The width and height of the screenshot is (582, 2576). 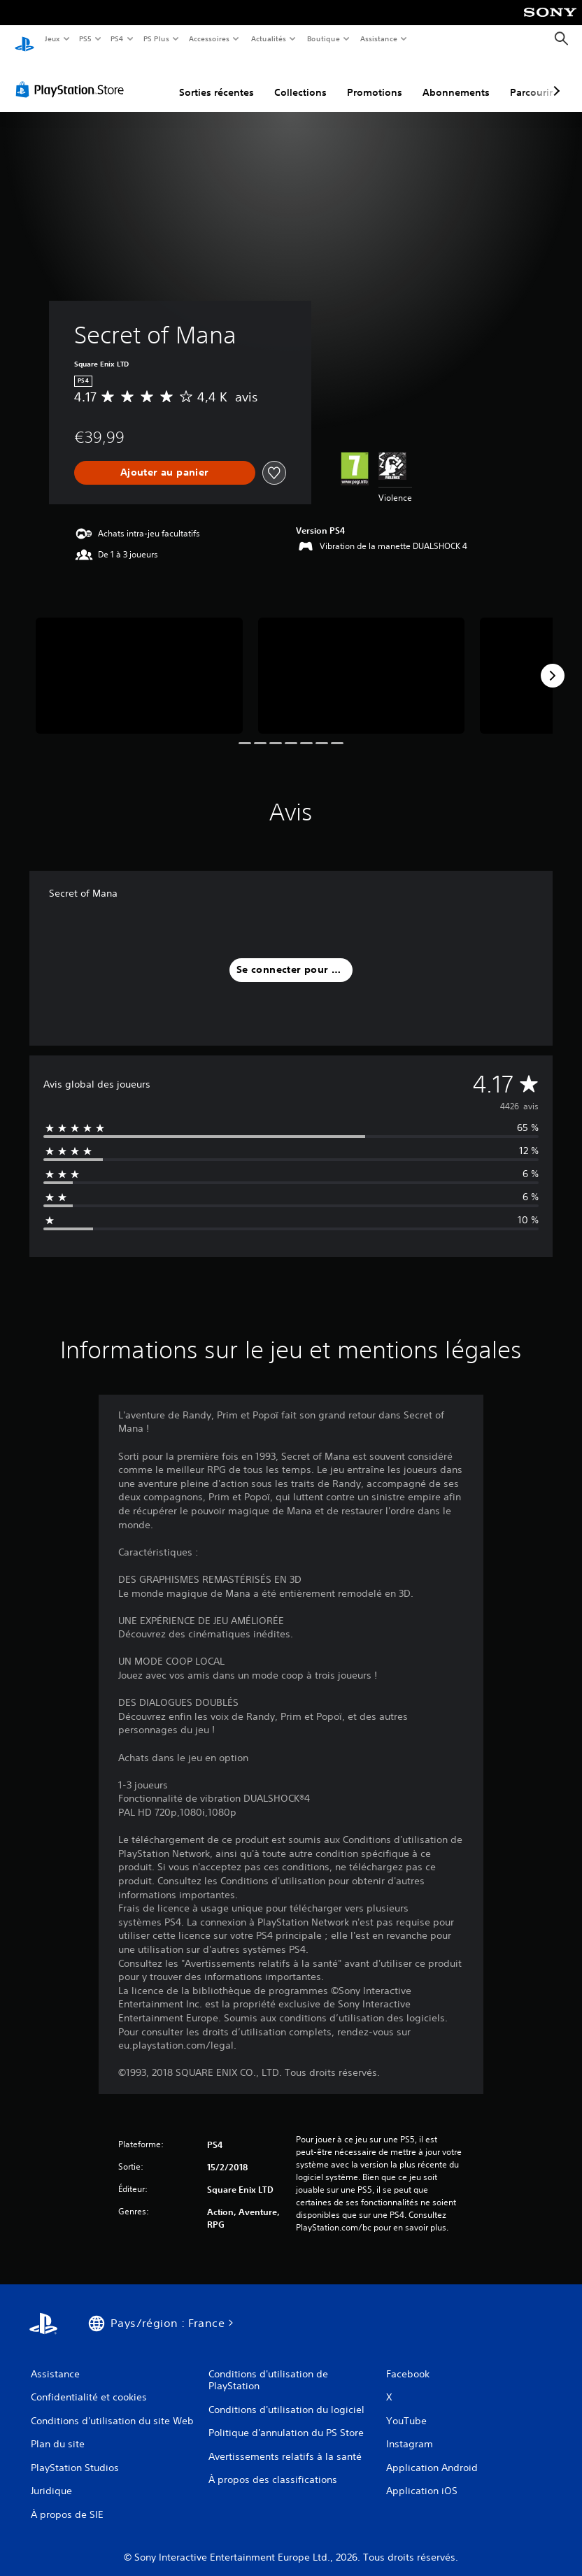 I want to click on Sorties récentes, so click(x=216, y=79).